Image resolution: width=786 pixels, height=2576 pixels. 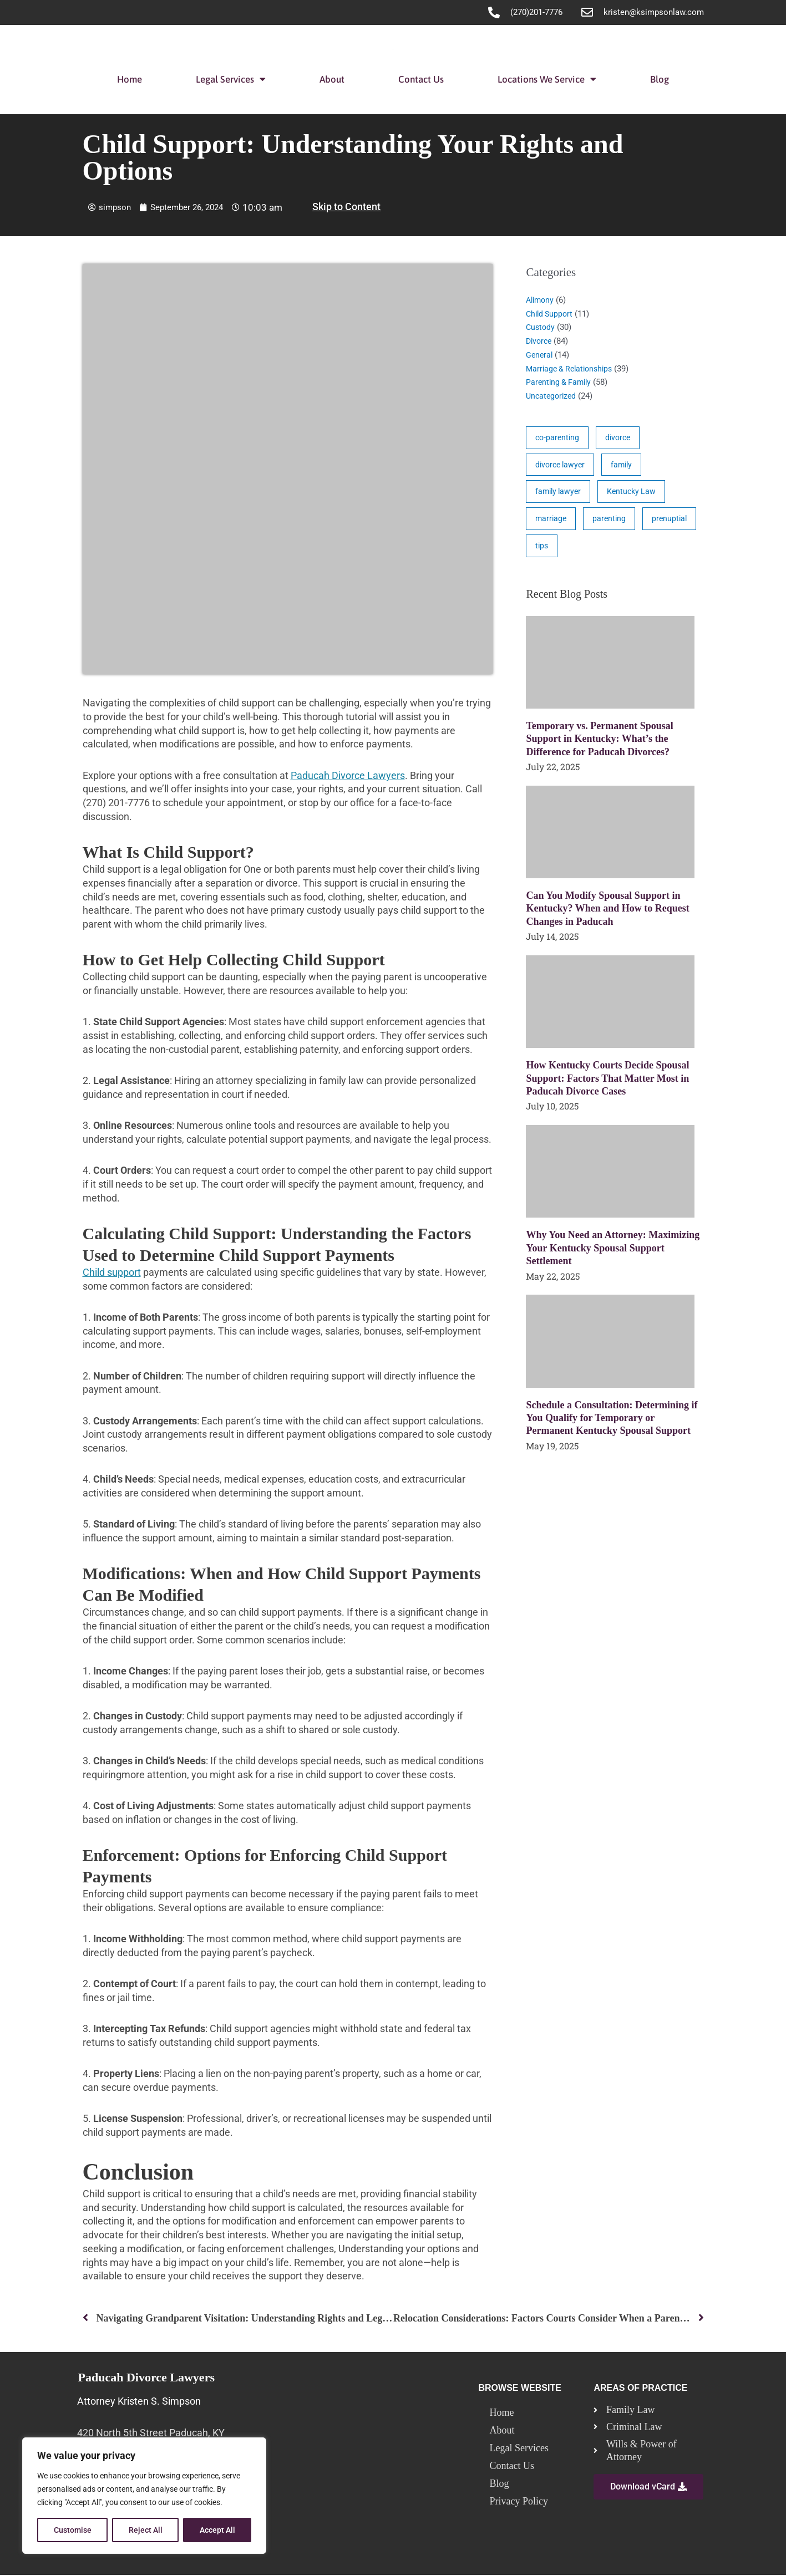 What do you see at coordinates (112, 1272) in the screenshot?
I see `Child support` at bounding box center [112, 1272].